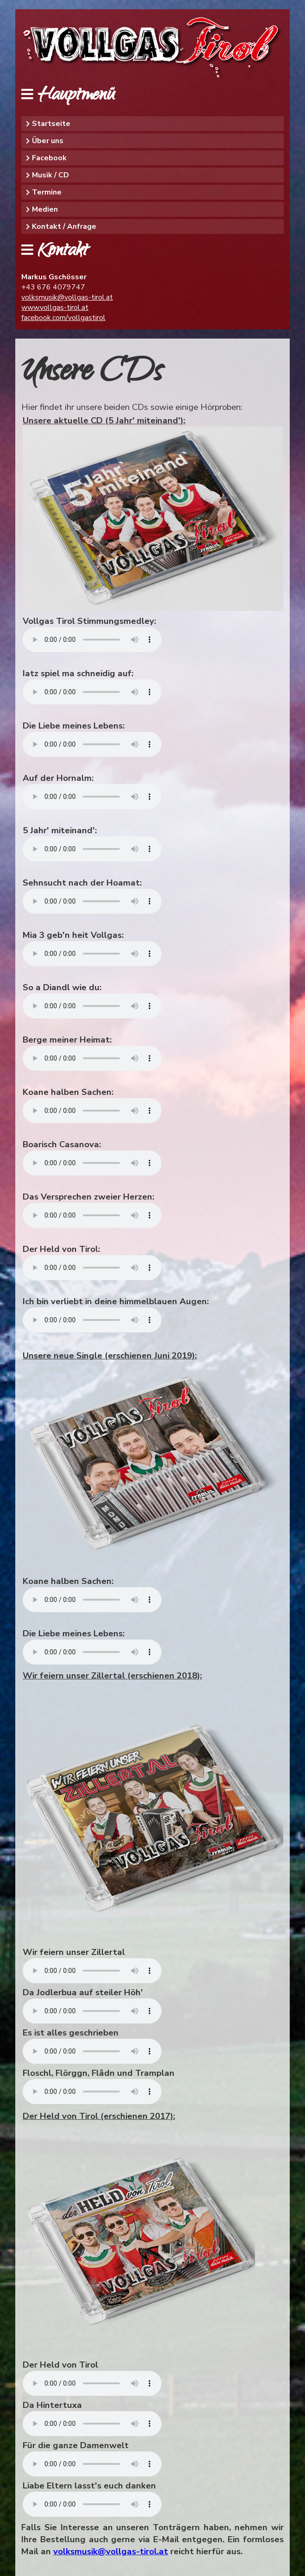 This screenshot has width=305, height=2576. Describe the element at coordinates (64, 226) in the screenshot. I see `Kontakt / Anfrage` at that location.